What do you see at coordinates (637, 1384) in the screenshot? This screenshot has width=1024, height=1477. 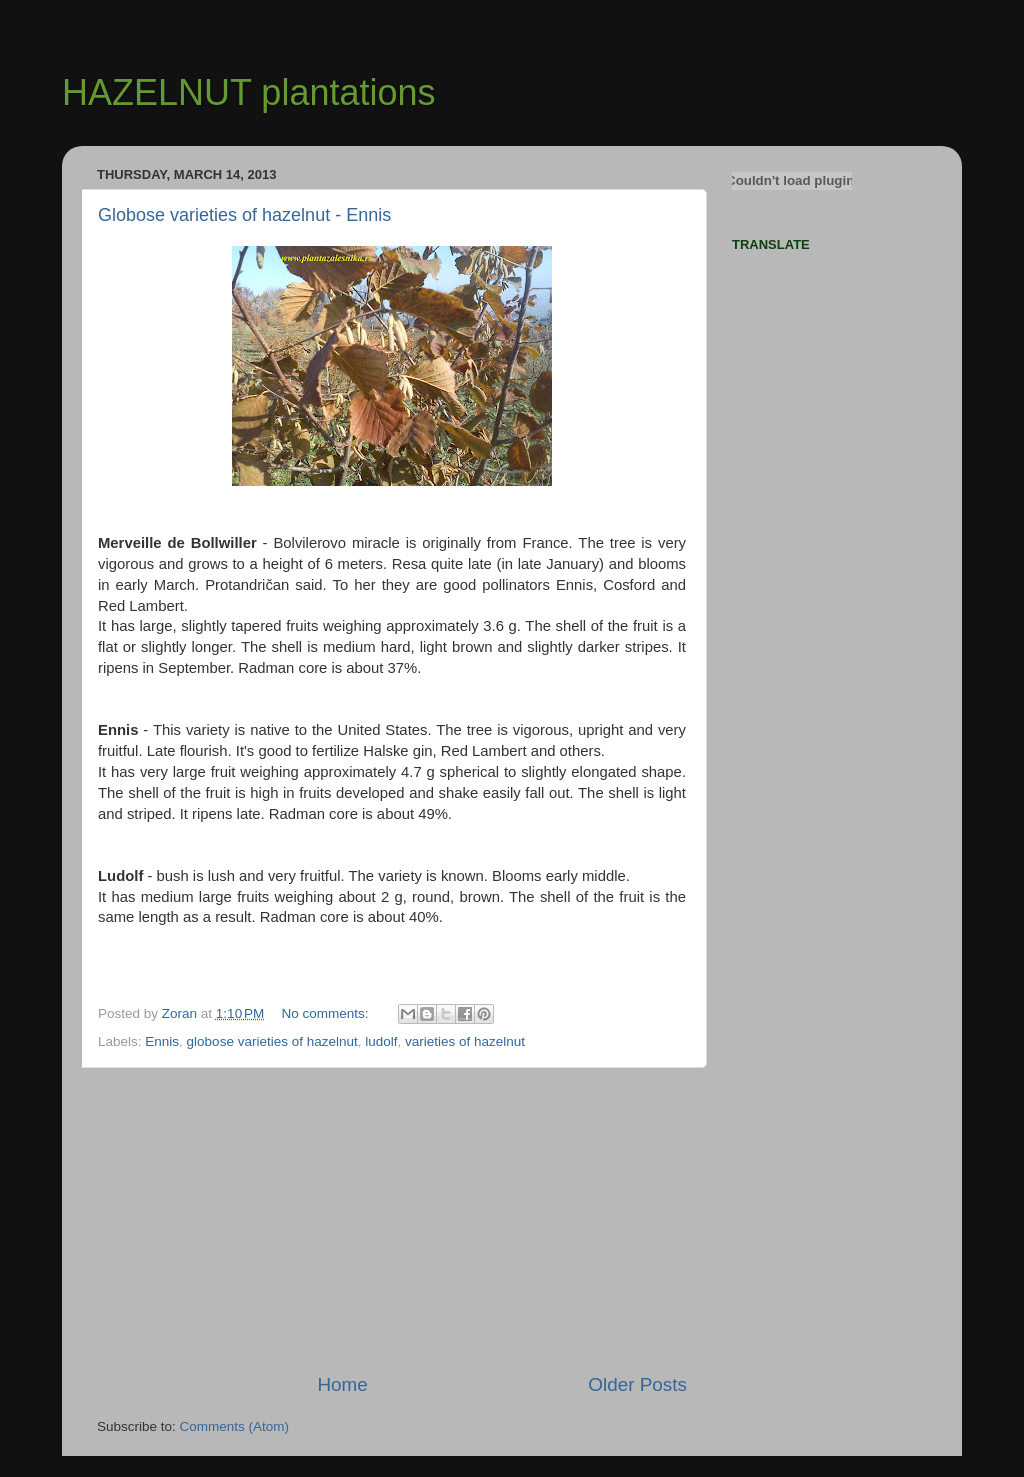 I see `Older Posts` at bounding box center [637, 1384].